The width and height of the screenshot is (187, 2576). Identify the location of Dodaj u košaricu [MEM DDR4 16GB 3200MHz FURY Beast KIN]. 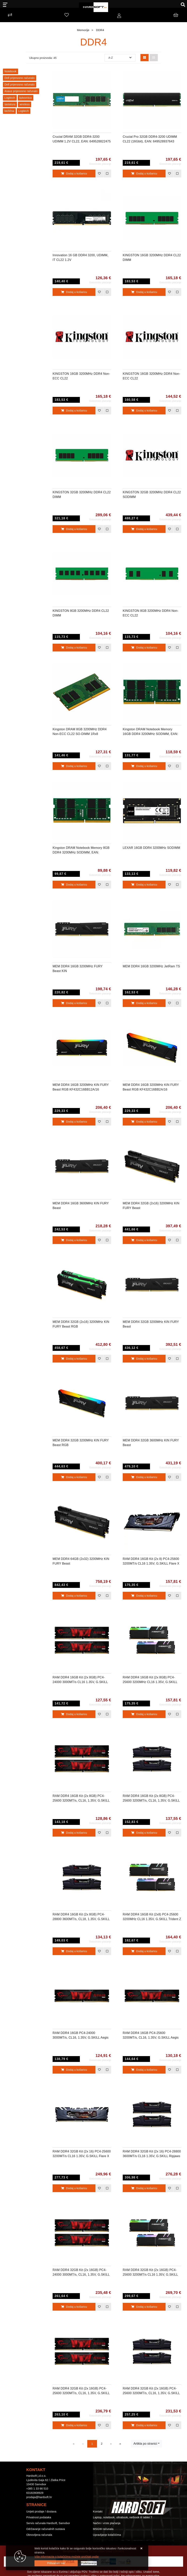
(74, 1003).